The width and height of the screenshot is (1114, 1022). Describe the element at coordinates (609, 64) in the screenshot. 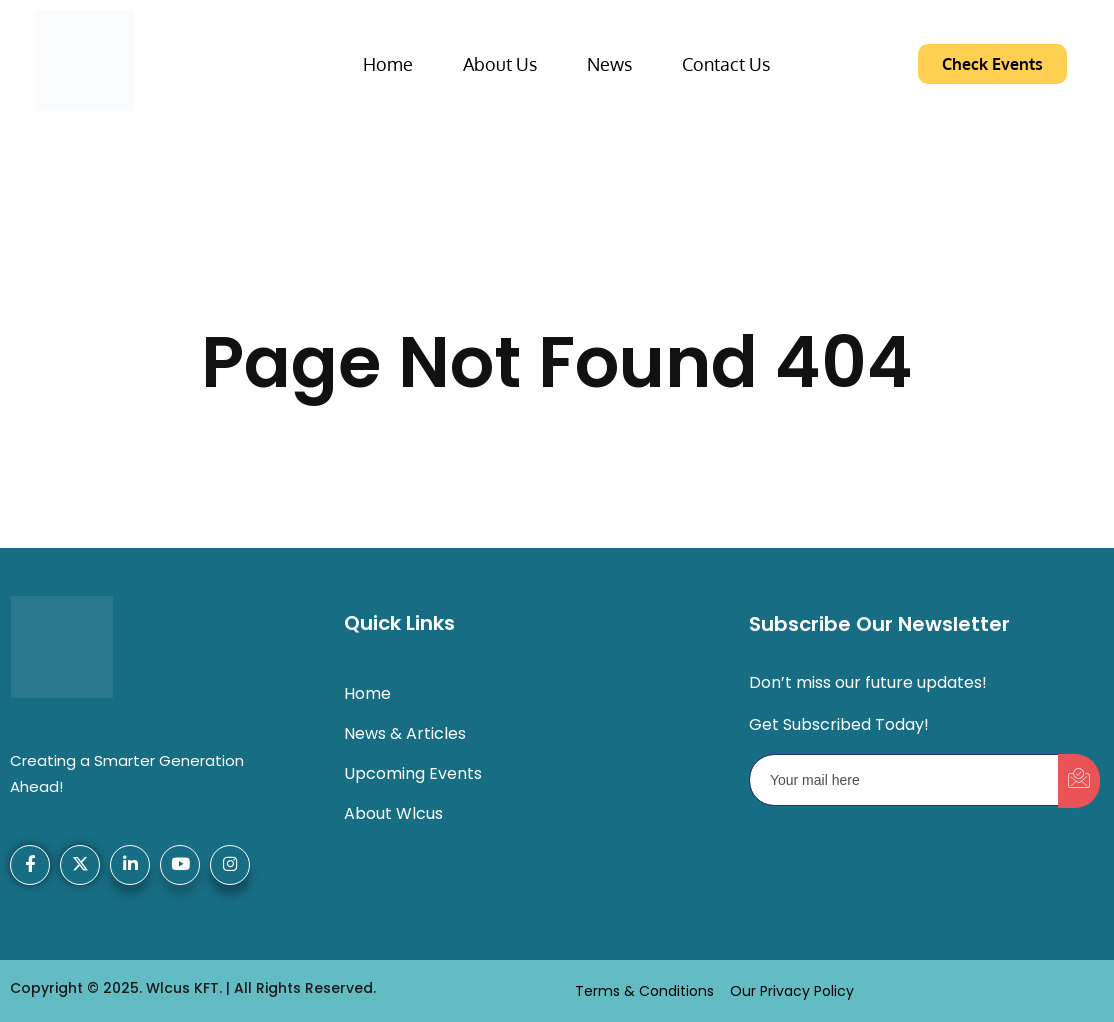

I see `News` at that location.